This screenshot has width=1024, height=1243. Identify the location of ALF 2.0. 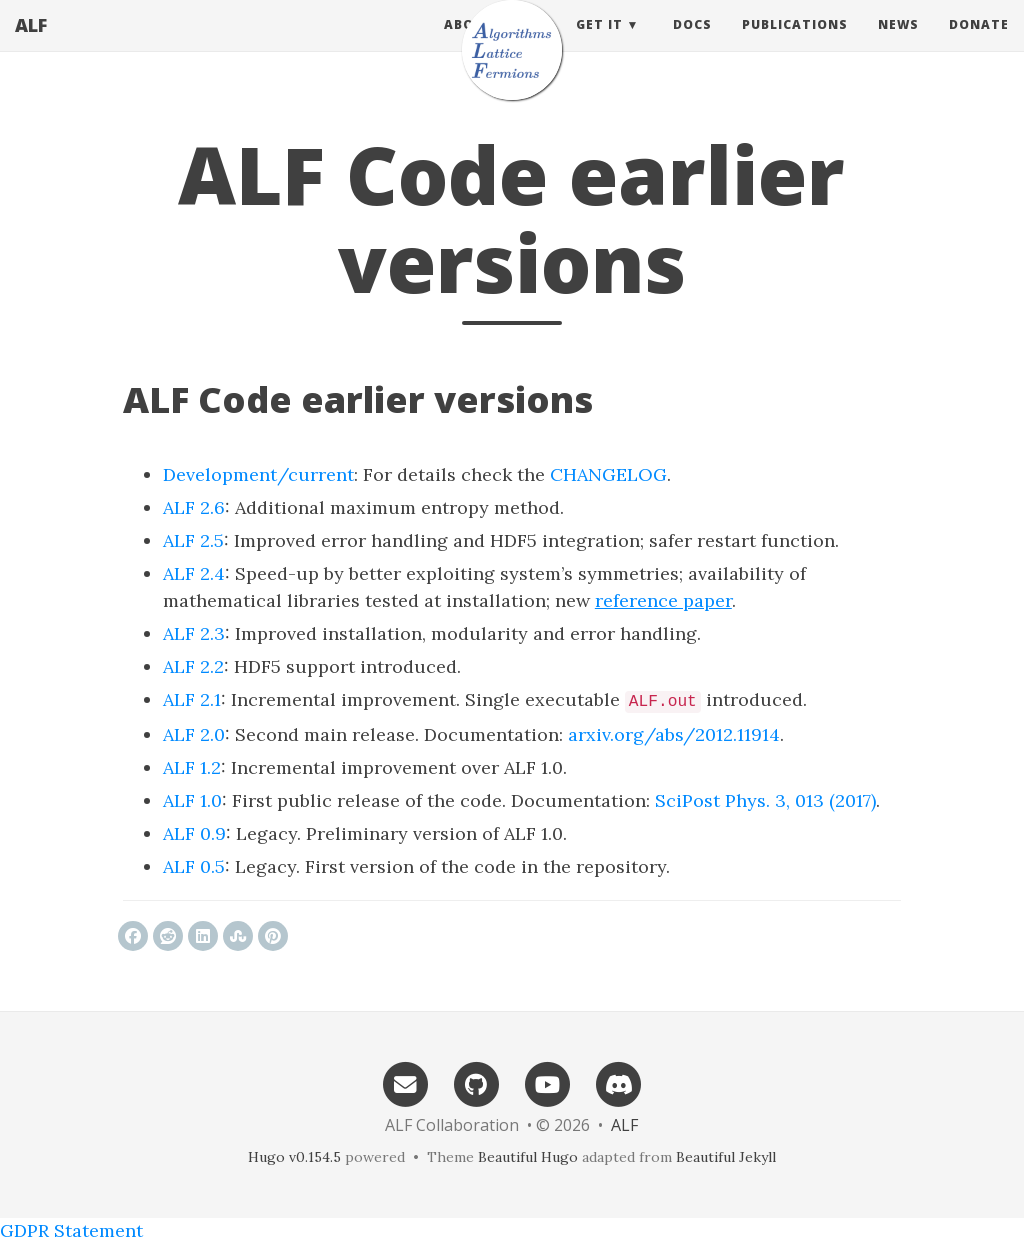
(194, 734).